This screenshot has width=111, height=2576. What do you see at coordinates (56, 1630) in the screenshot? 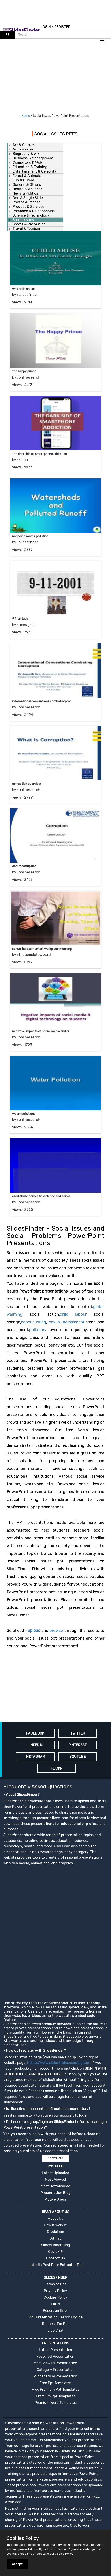
I see `browse` at bounding box center [56, 1630].